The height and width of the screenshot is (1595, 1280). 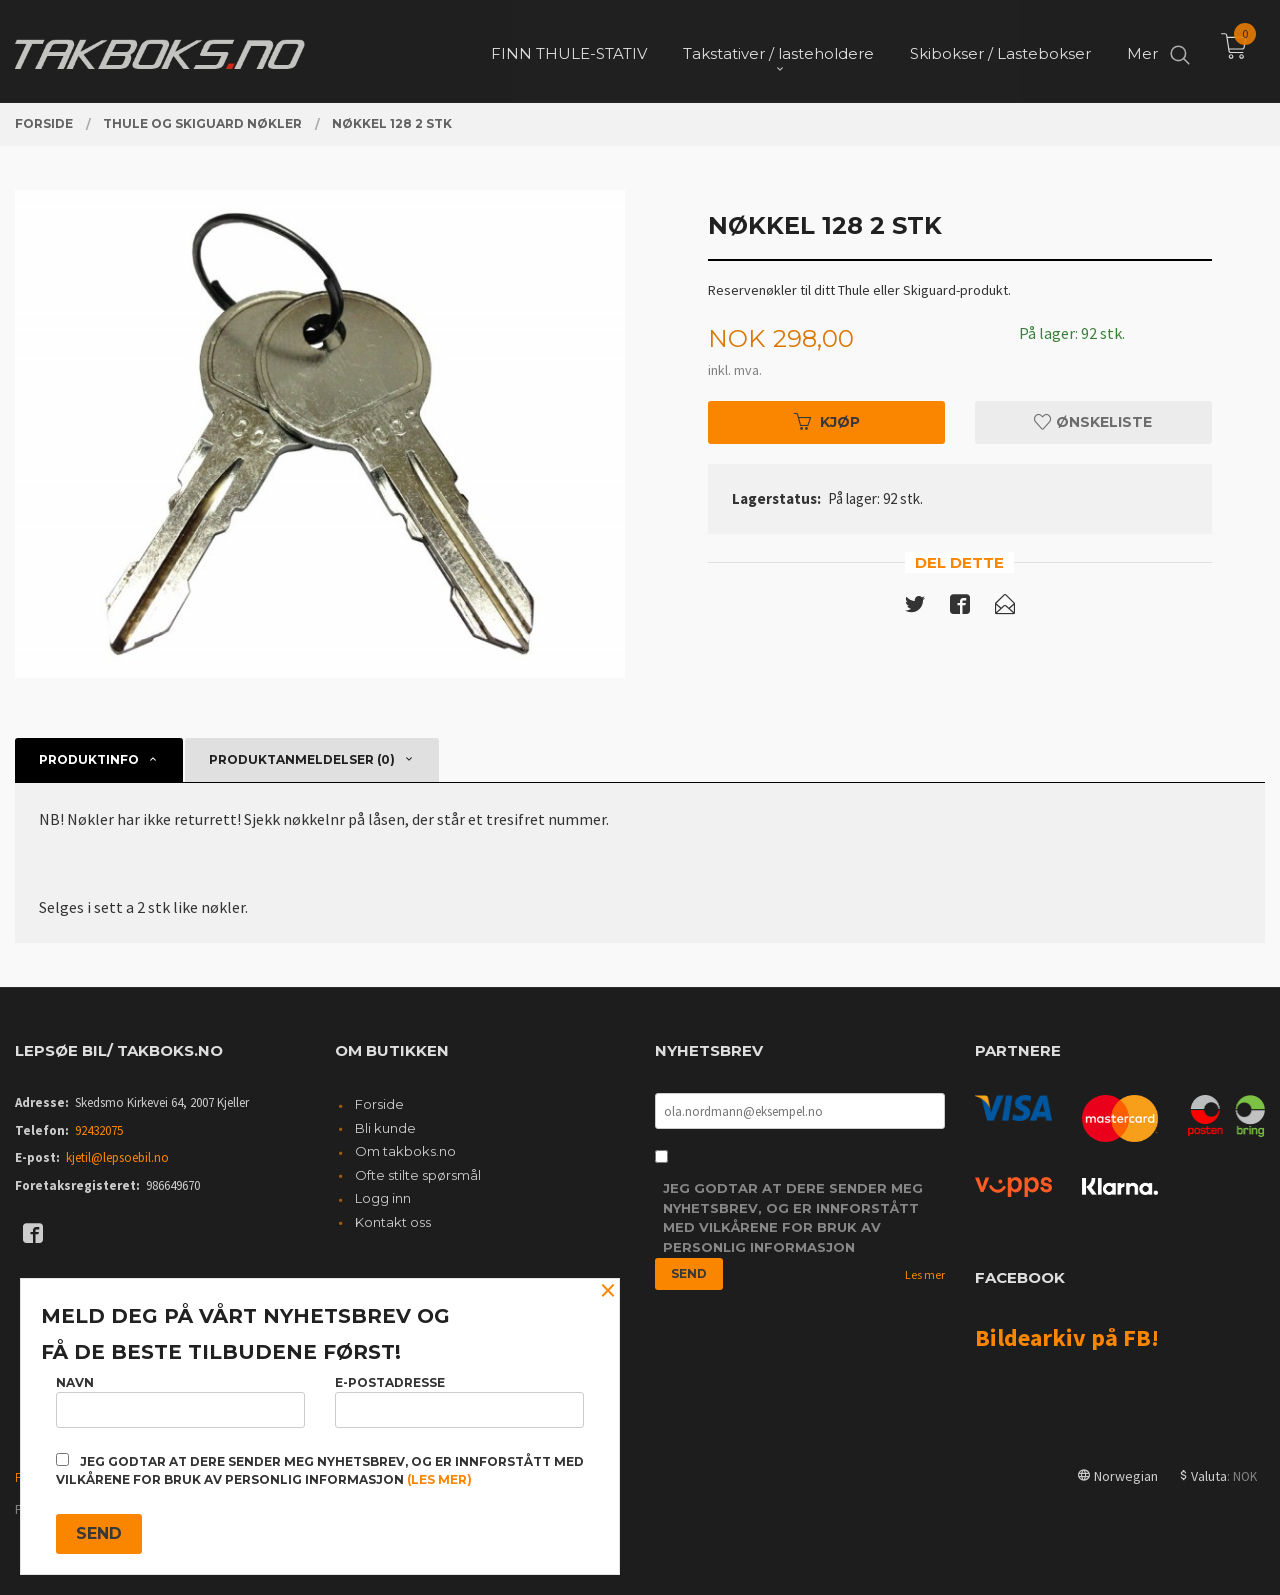 I want to click on Jeg godtar at dere sender meg nyhetsbrev, og er innforstått med vilkårene for bruk av personlig informasjon, so click(x=793, y=1217).